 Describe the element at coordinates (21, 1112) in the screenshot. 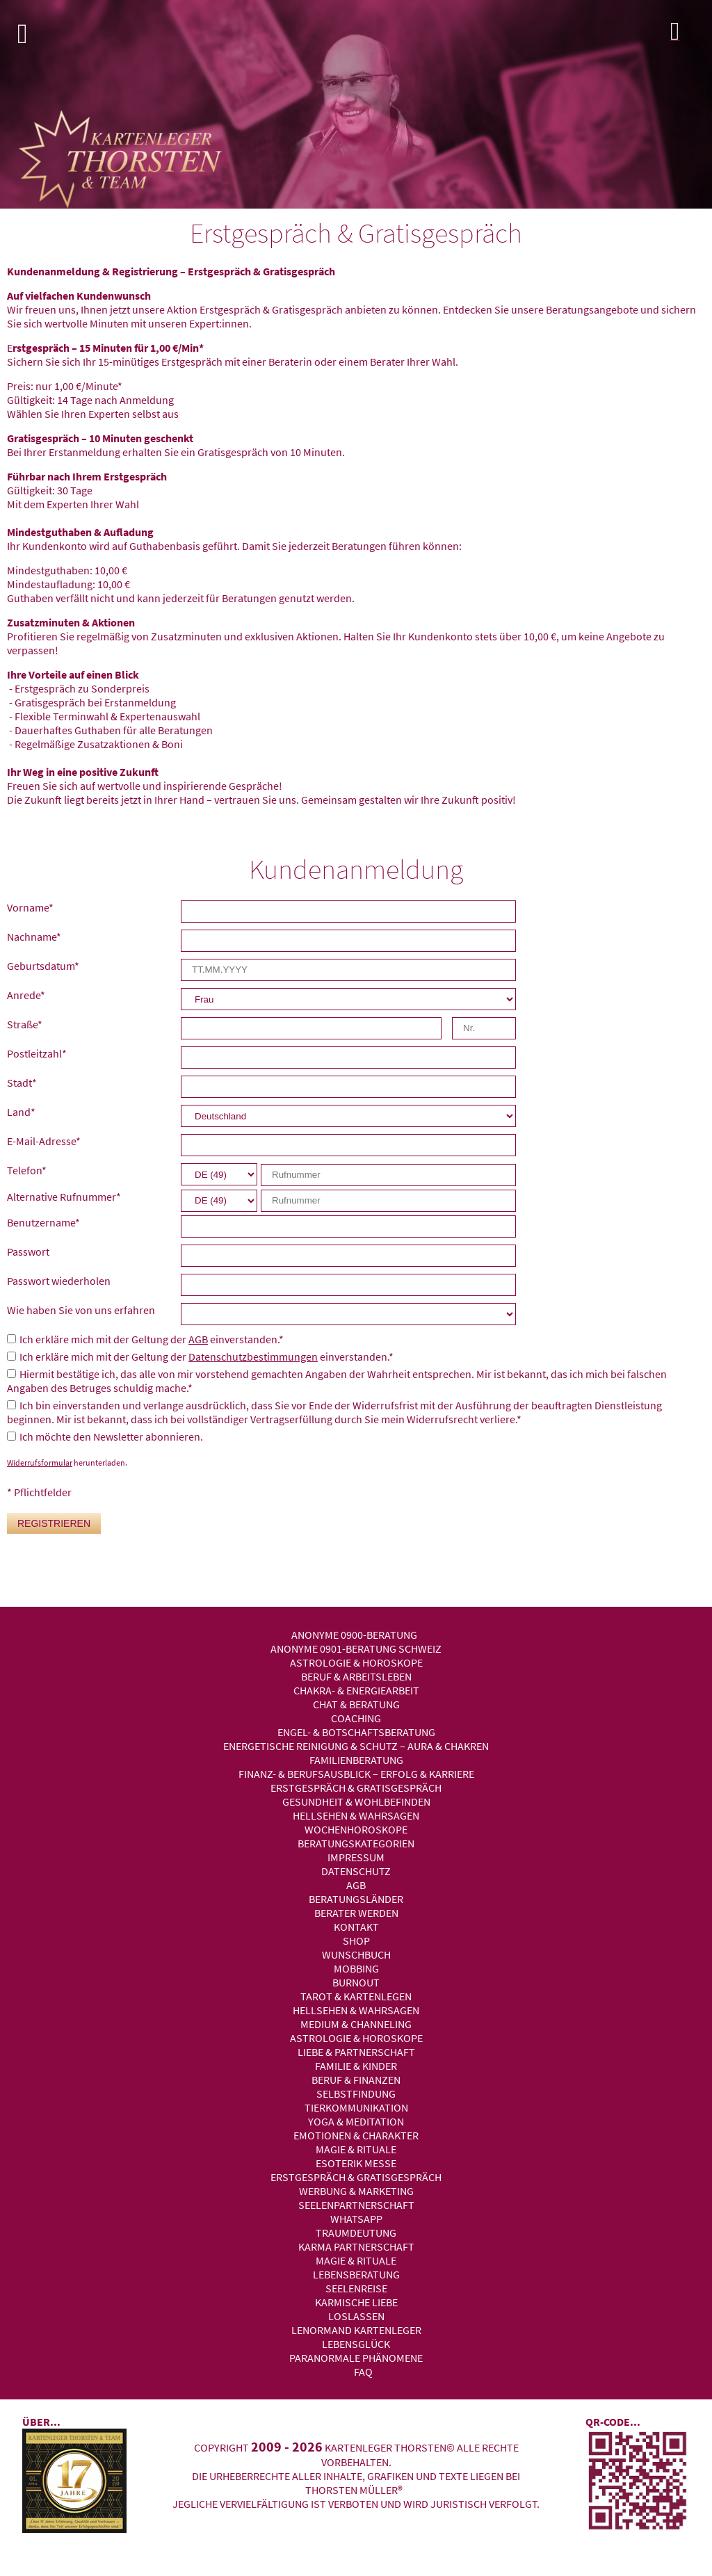

I see `Land` at that location.